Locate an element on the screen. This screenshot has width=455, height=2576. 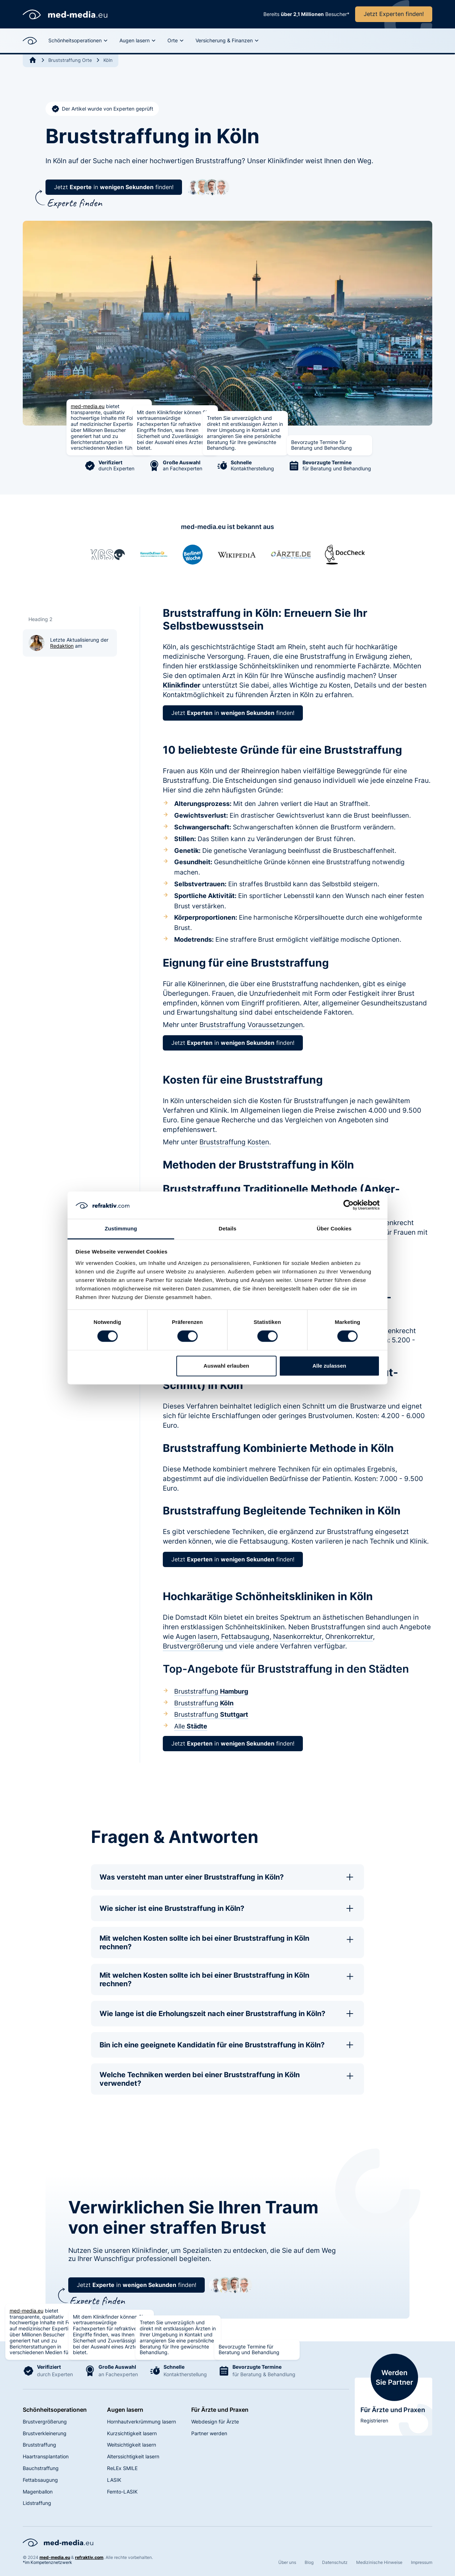
Redaktion is located at coordinates (62, 646).